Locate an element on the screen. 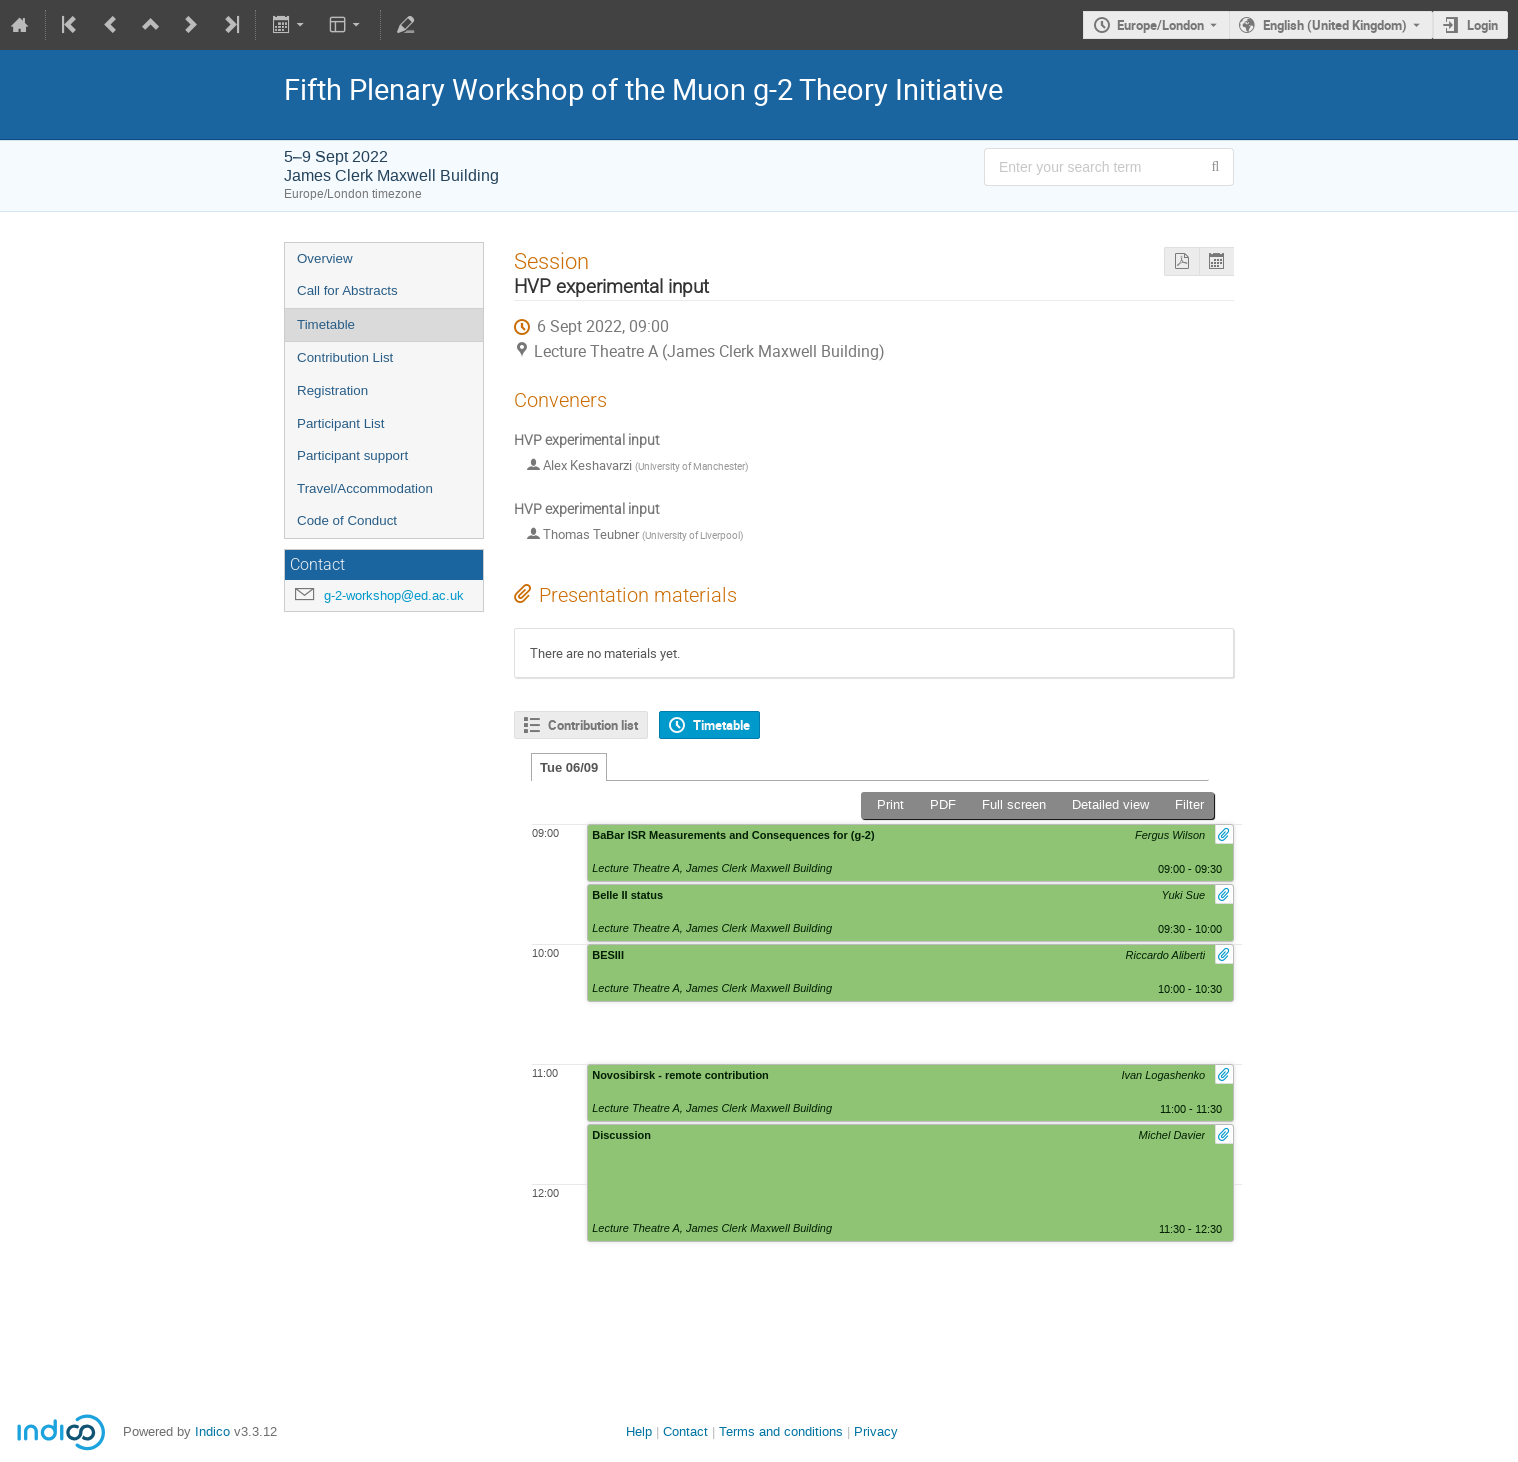 This screenshot has width=1518, height=1462. Contribution list is located at coordinates (593, 725).